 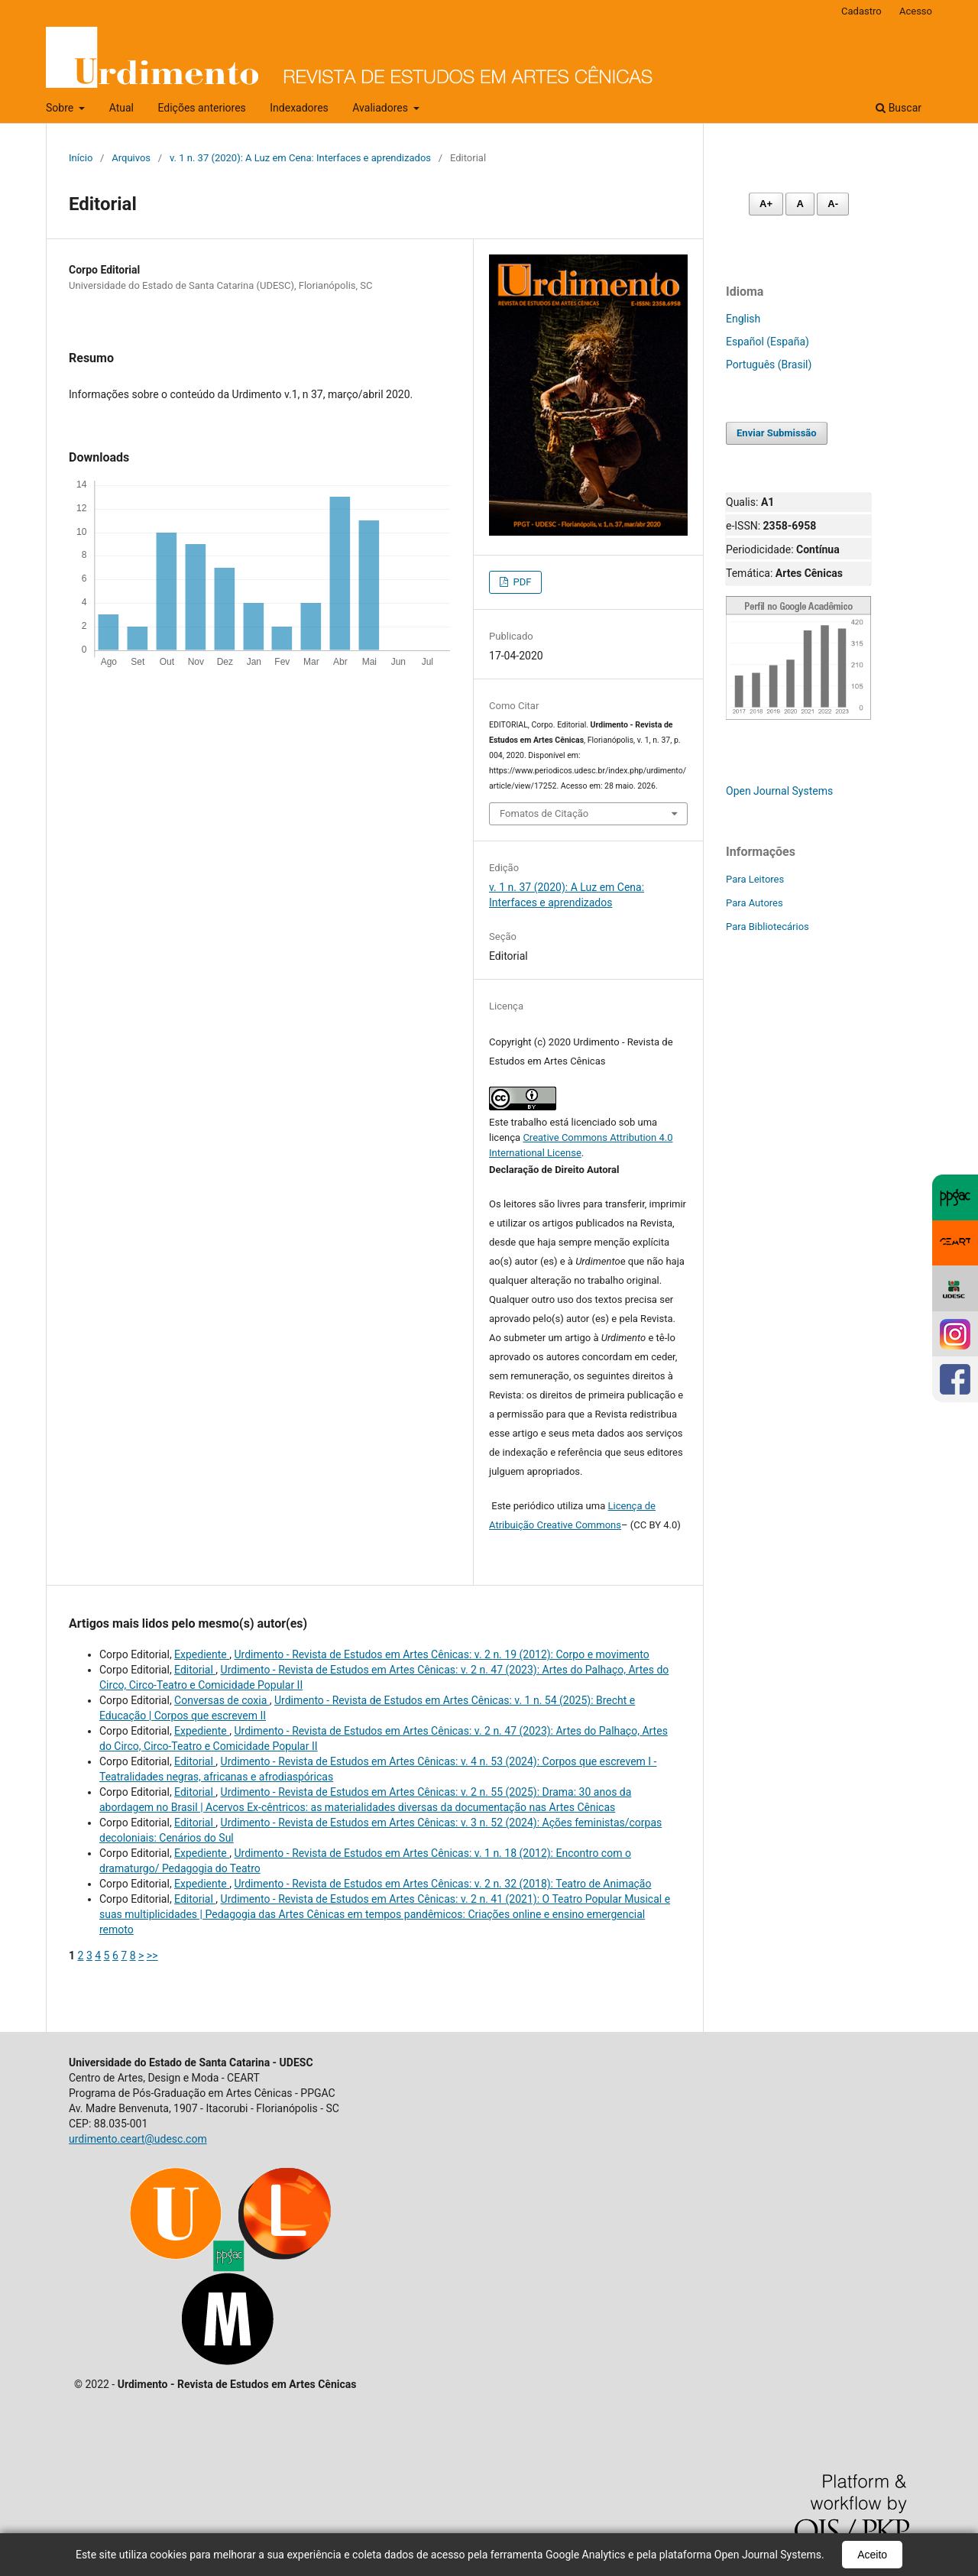 What do you see at coordinates (442, 1884) in the screenshot?
I see `Urdimento - Revista de Estudos em Artes Cênicas: v. 2 n. 32 (2018): Teatro de Animação` at bounding box center [442, 1884].